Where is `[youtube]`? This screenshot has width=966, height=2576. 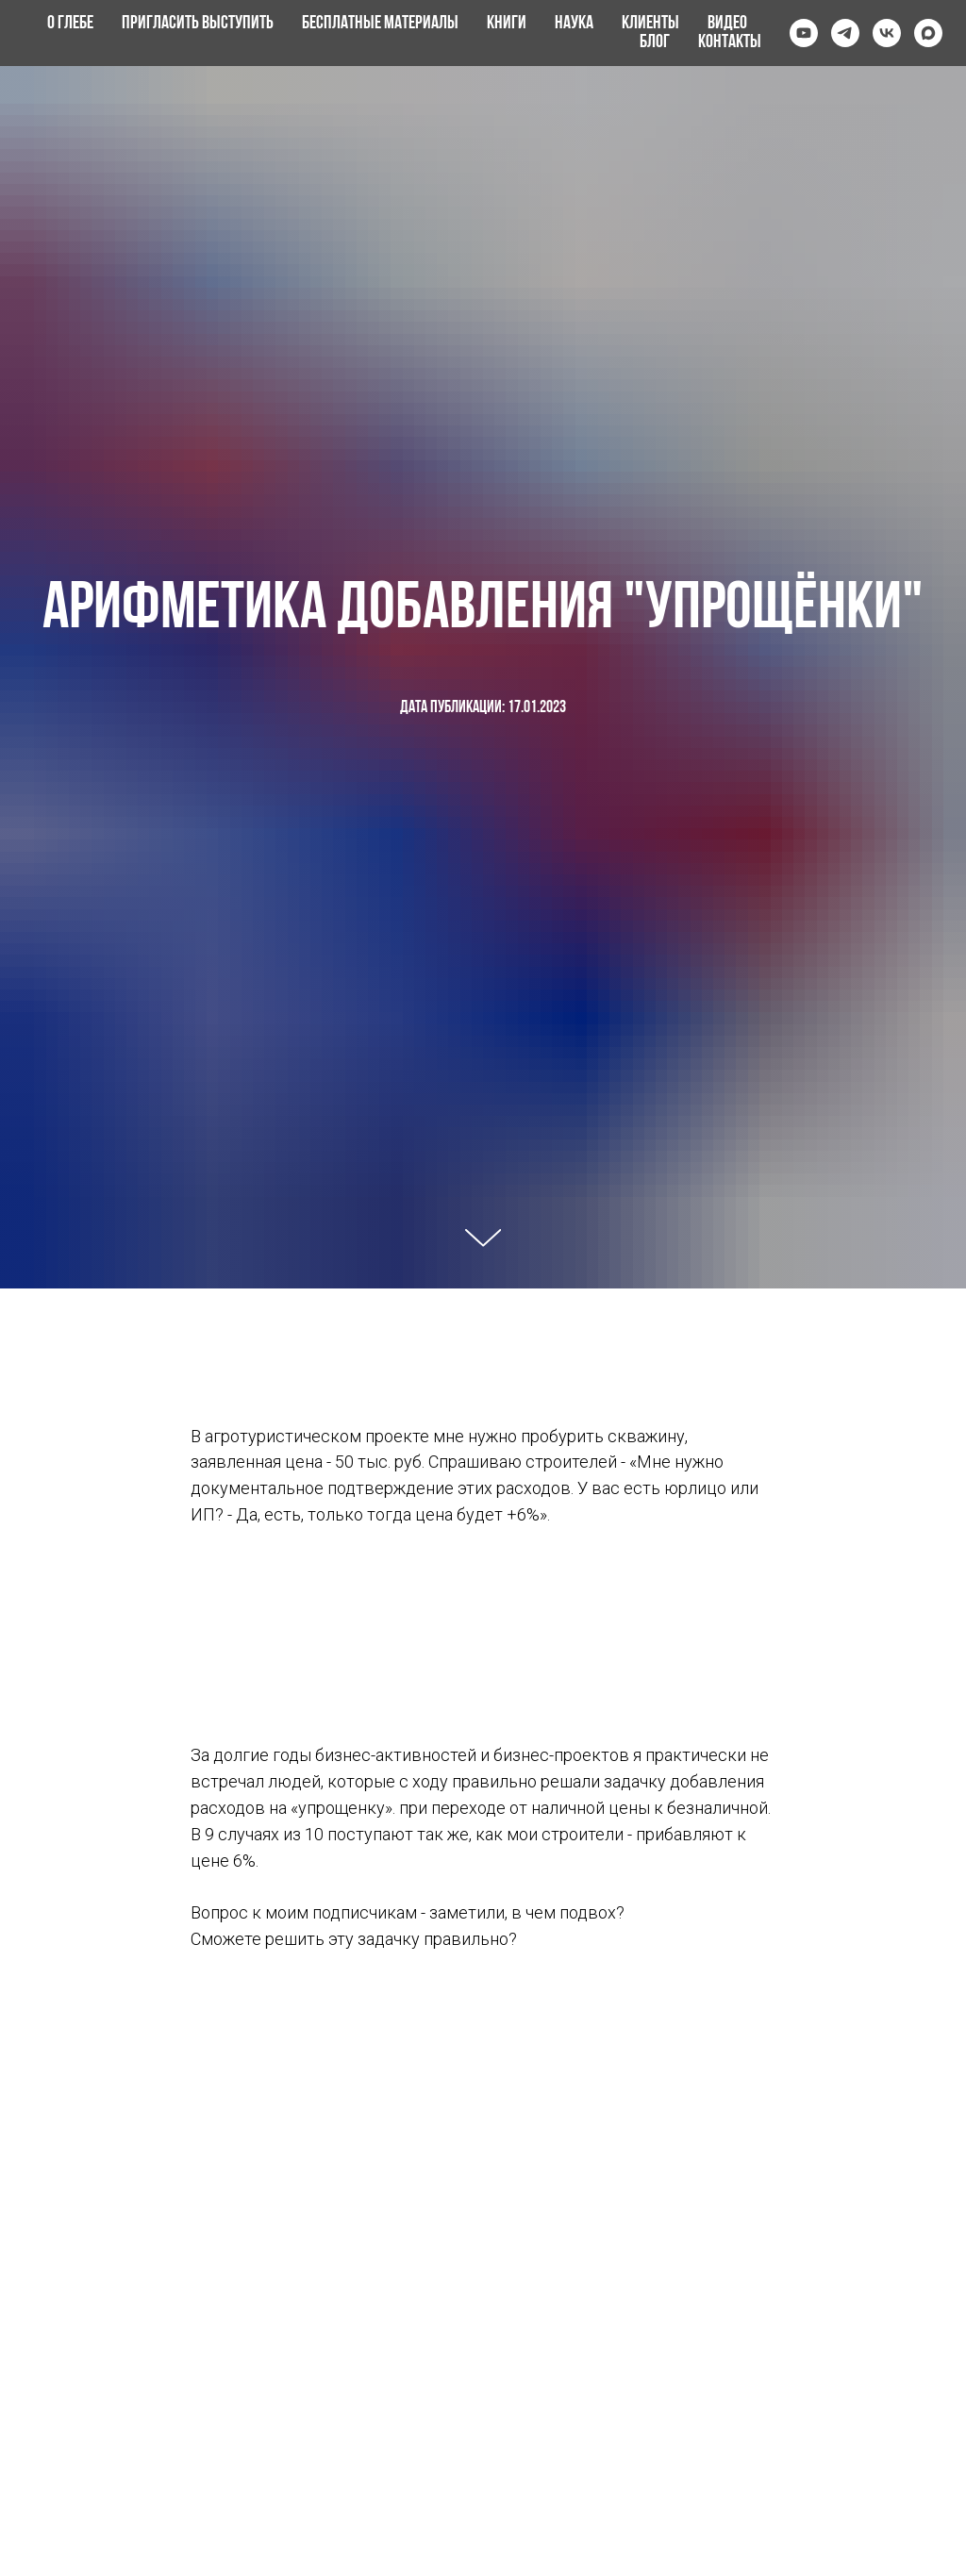
[youtube] is located at coordinates (804, 33).